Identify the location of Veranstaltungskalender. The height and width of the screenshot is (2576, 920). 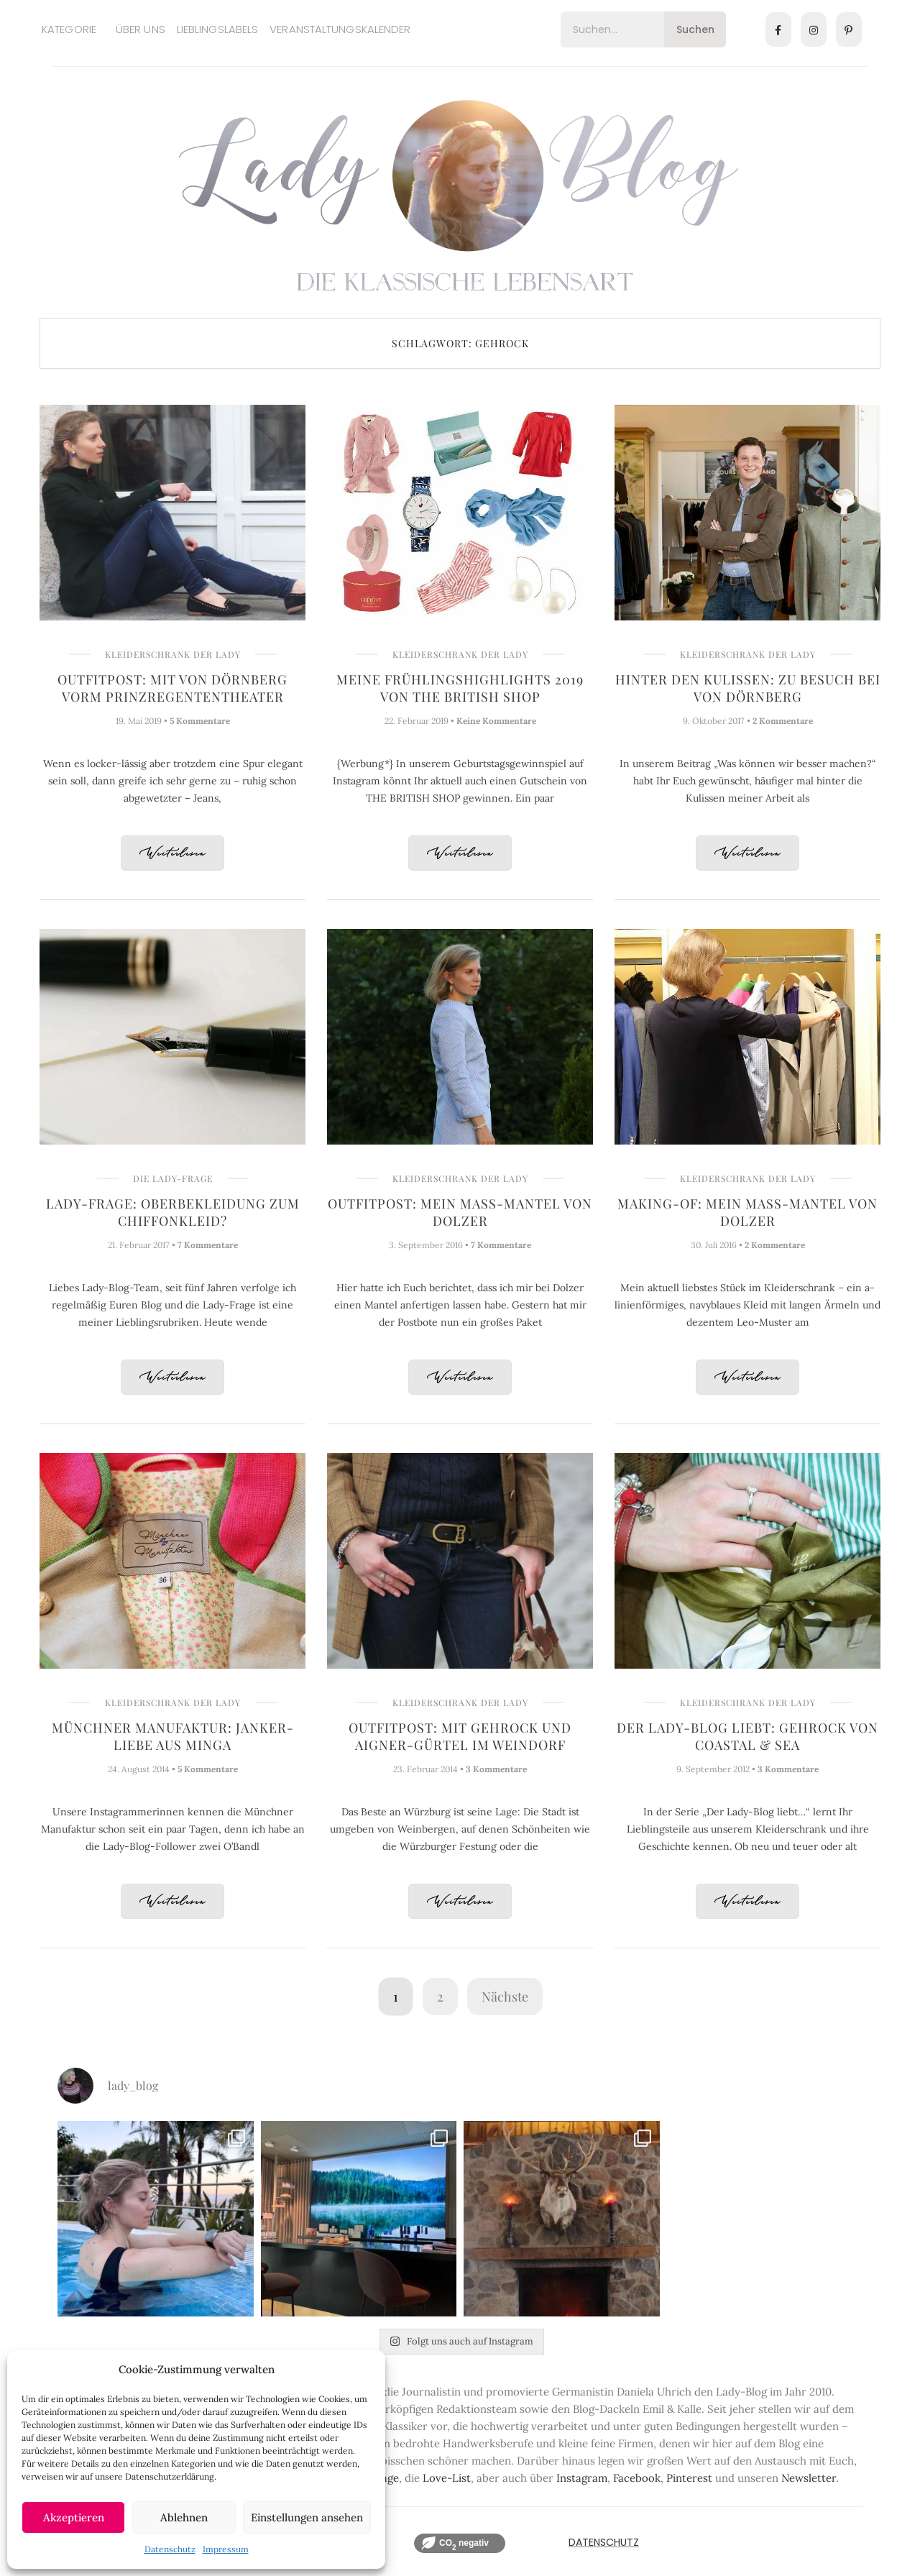
(340, 29).